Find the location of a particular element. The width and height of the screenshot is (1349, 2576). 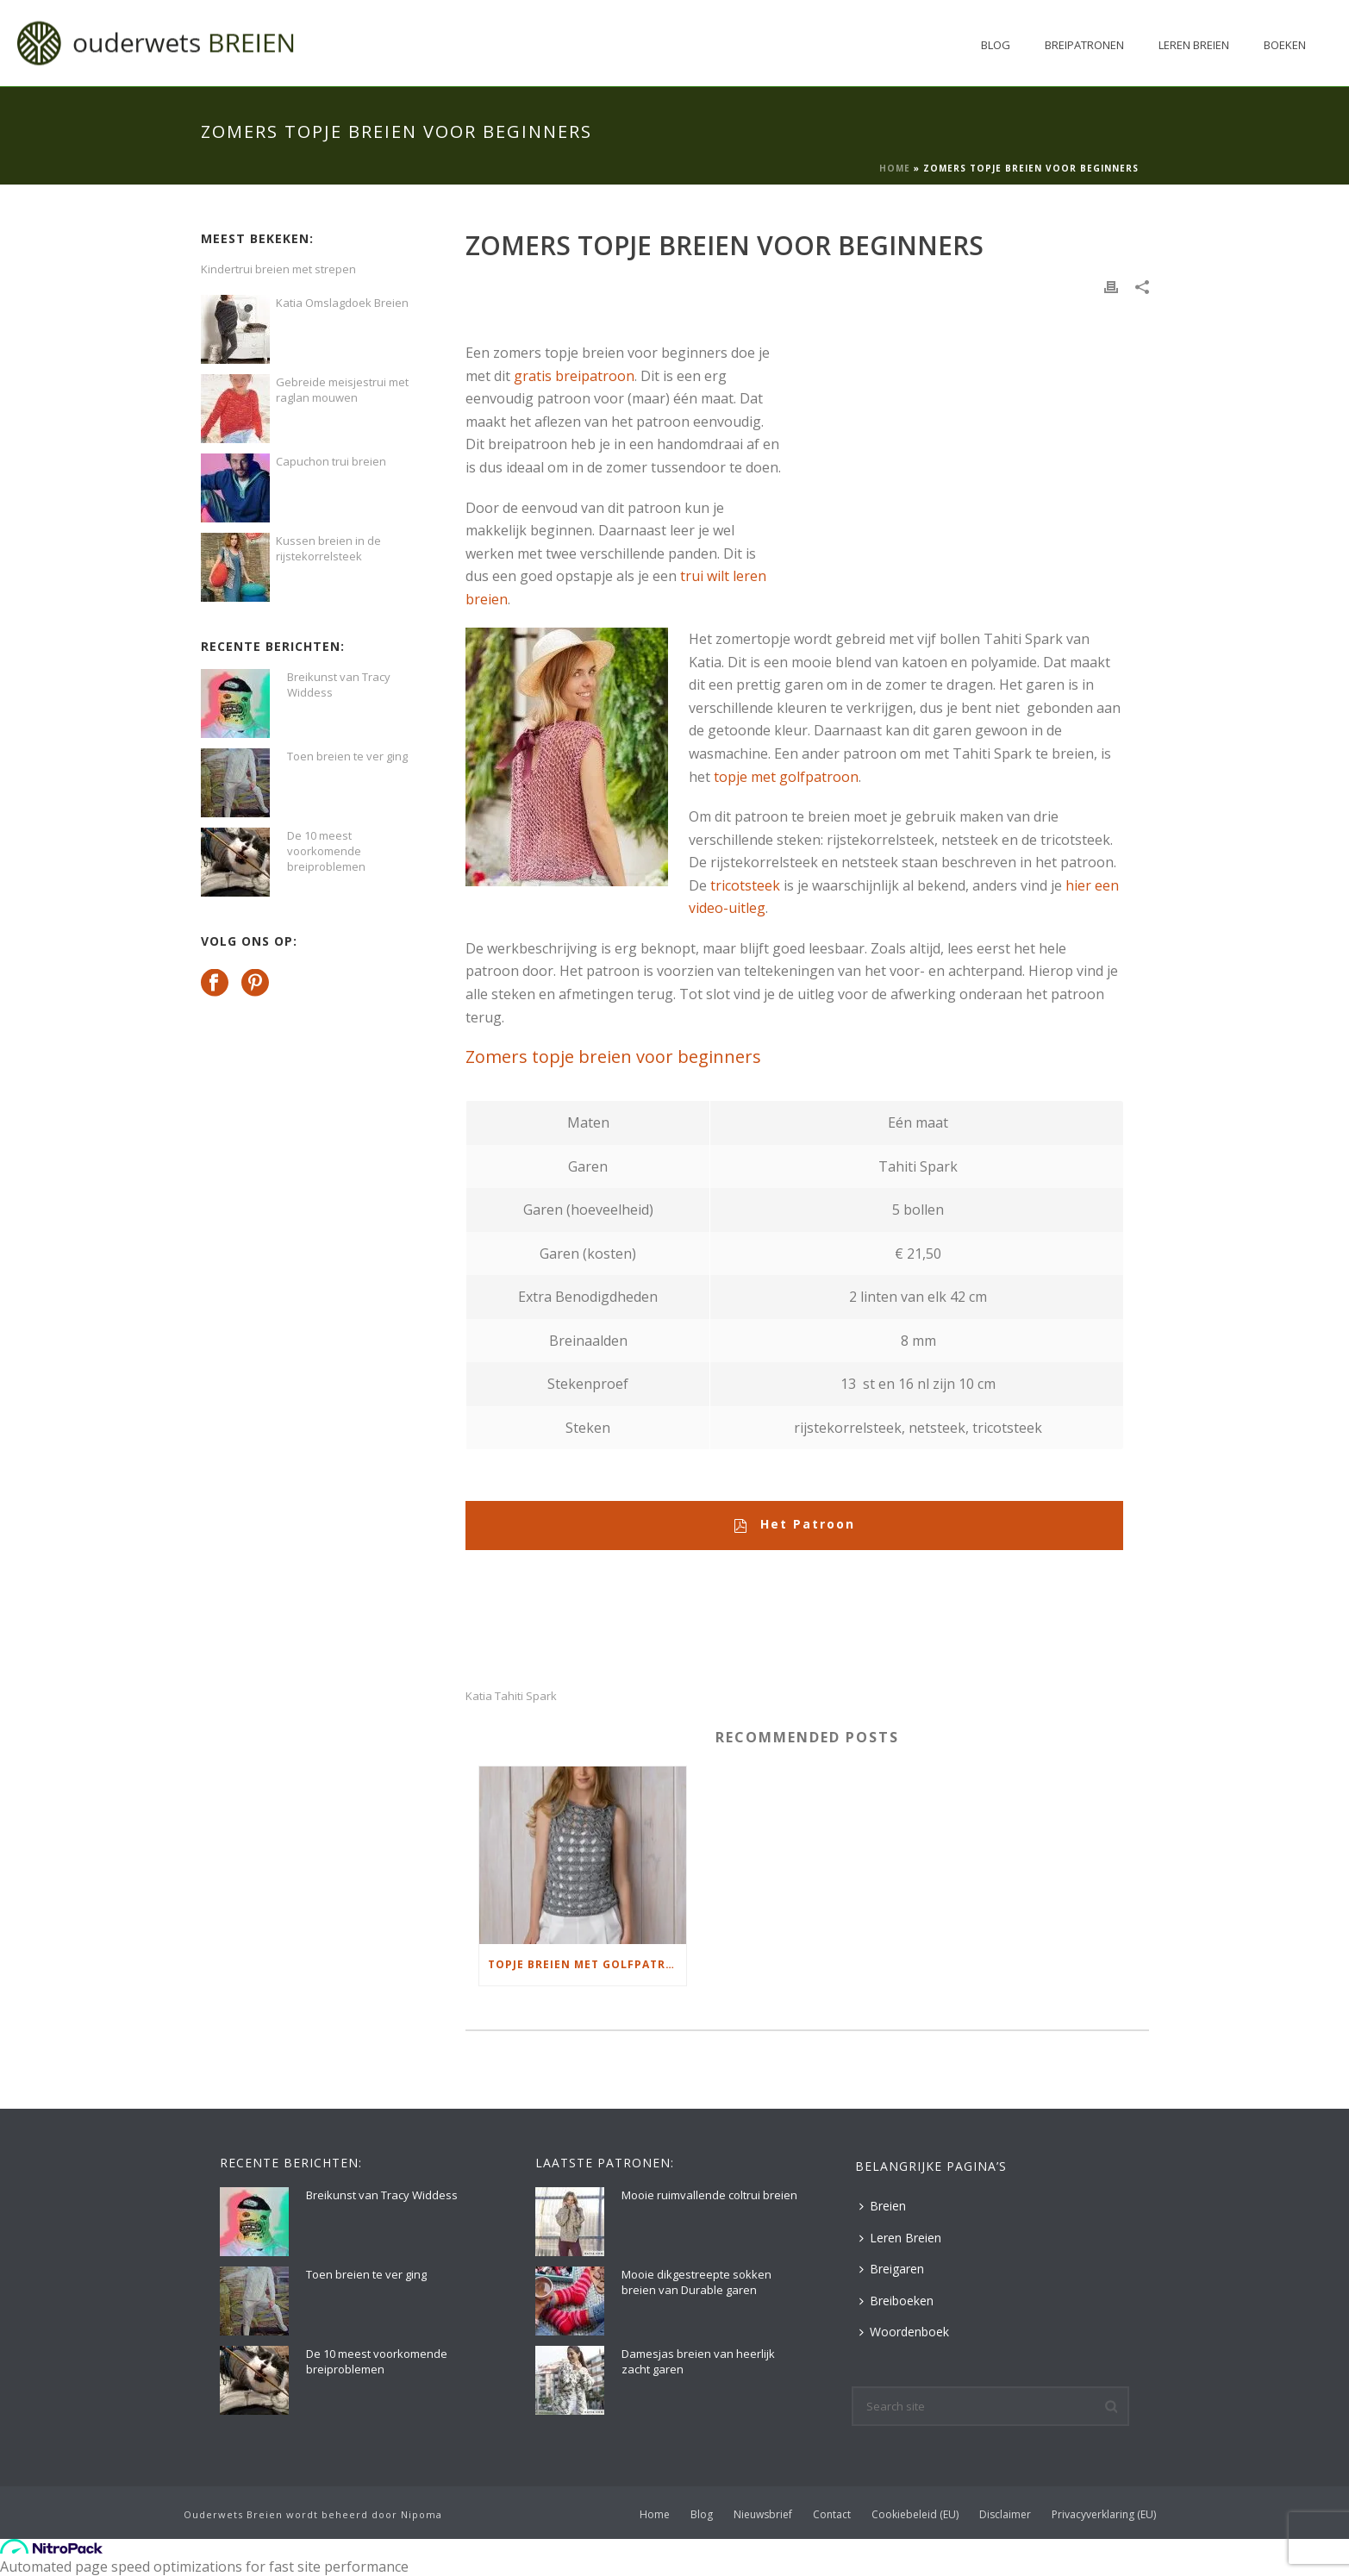

Breiboeken is located at coordinates (896, 2300).